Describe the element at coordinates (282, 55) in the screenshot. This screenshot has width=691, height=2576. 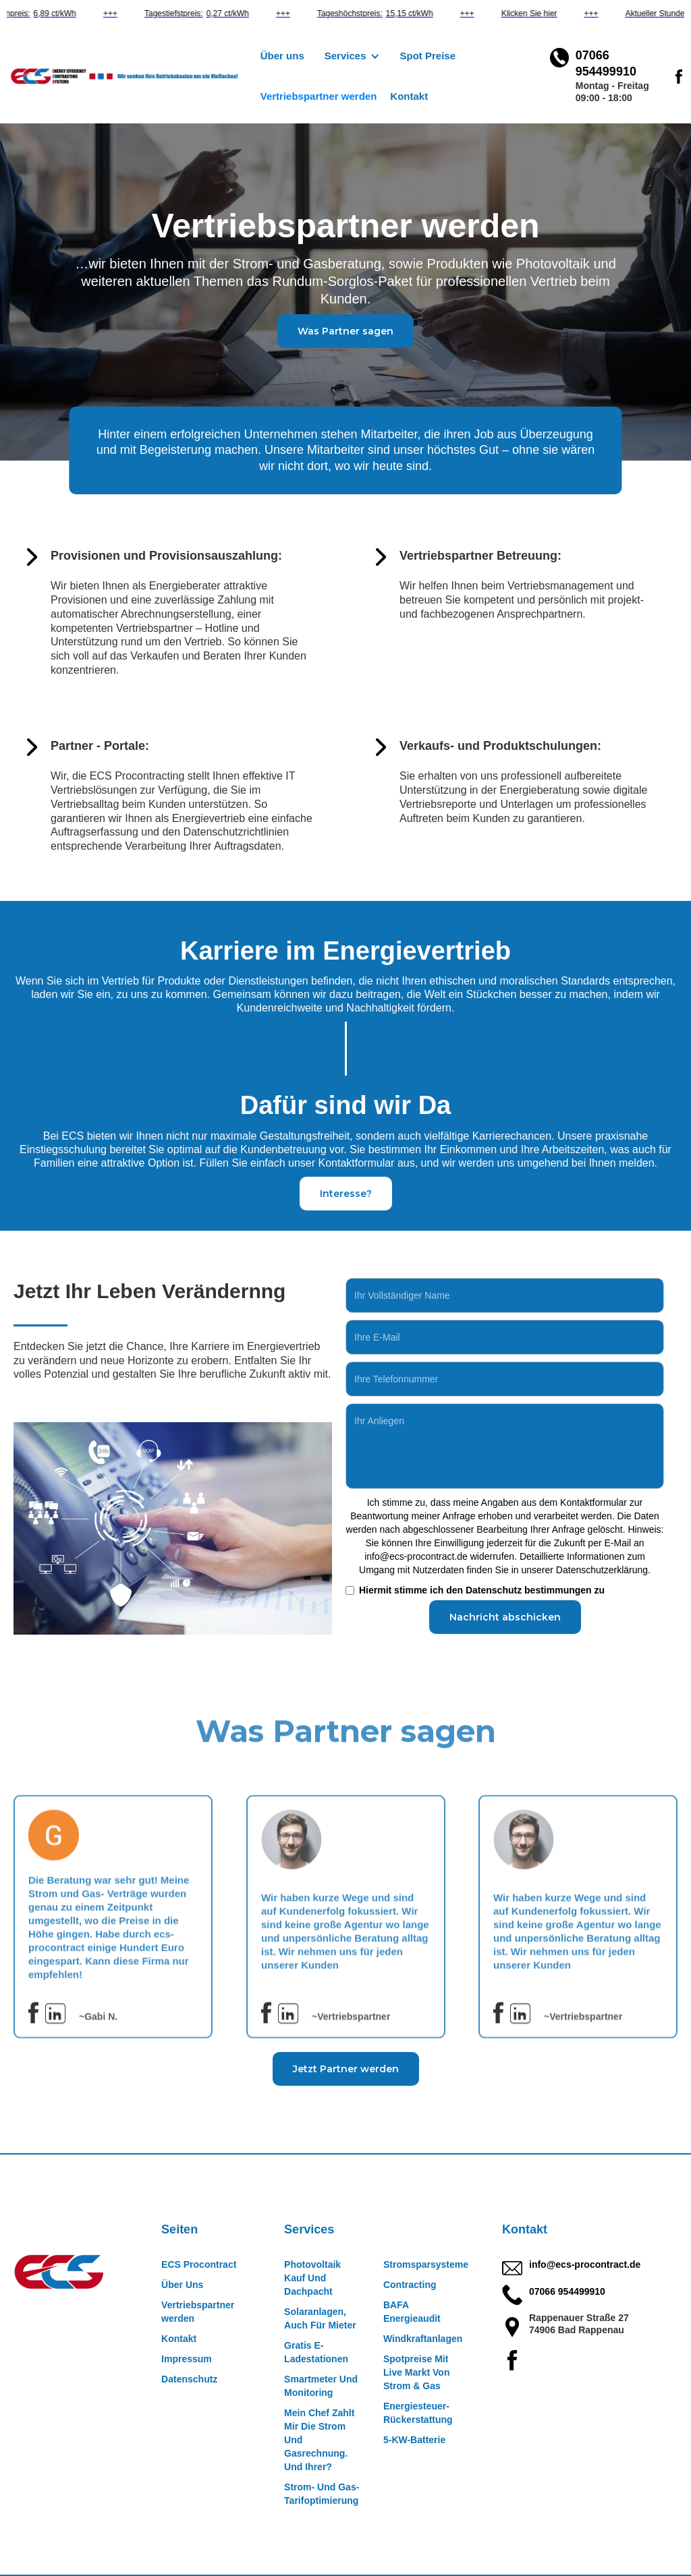
I see `Über uns` at that location.